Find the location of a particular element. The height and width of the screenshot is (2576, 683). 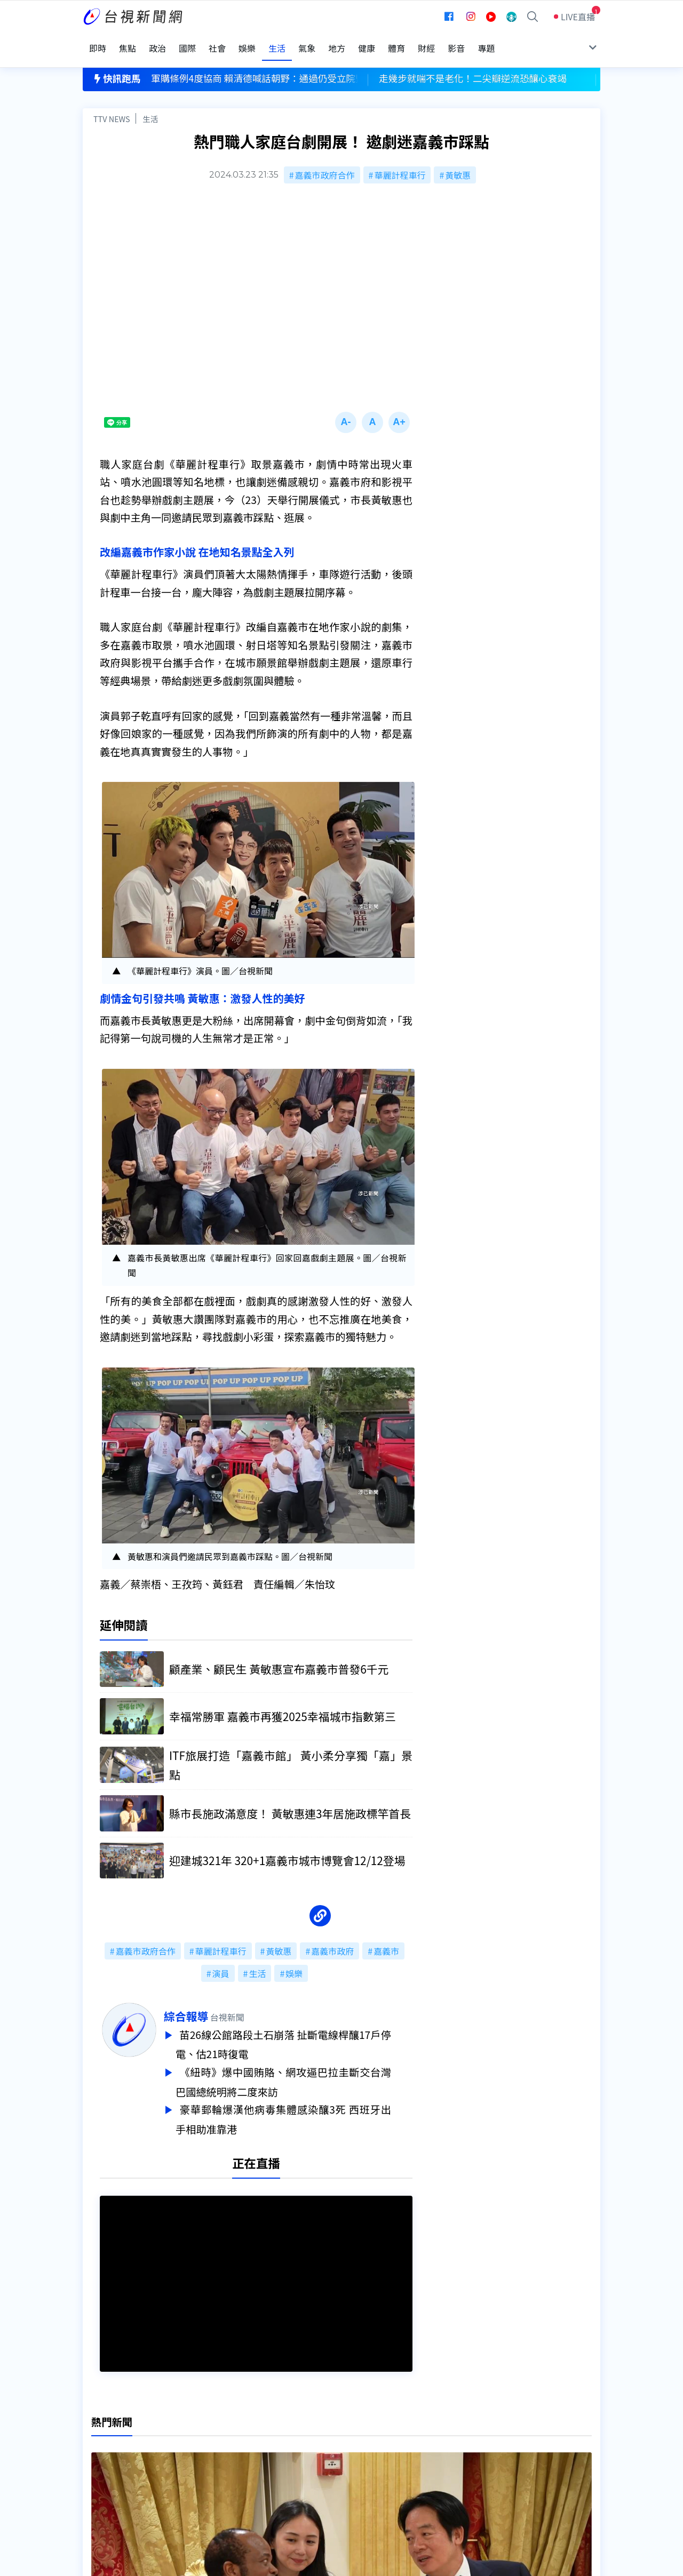

豪華郵輪爆漢他病毒集體感染釀3死 西班牙出手相助准靠港 is located at coordinates (304, 2101).